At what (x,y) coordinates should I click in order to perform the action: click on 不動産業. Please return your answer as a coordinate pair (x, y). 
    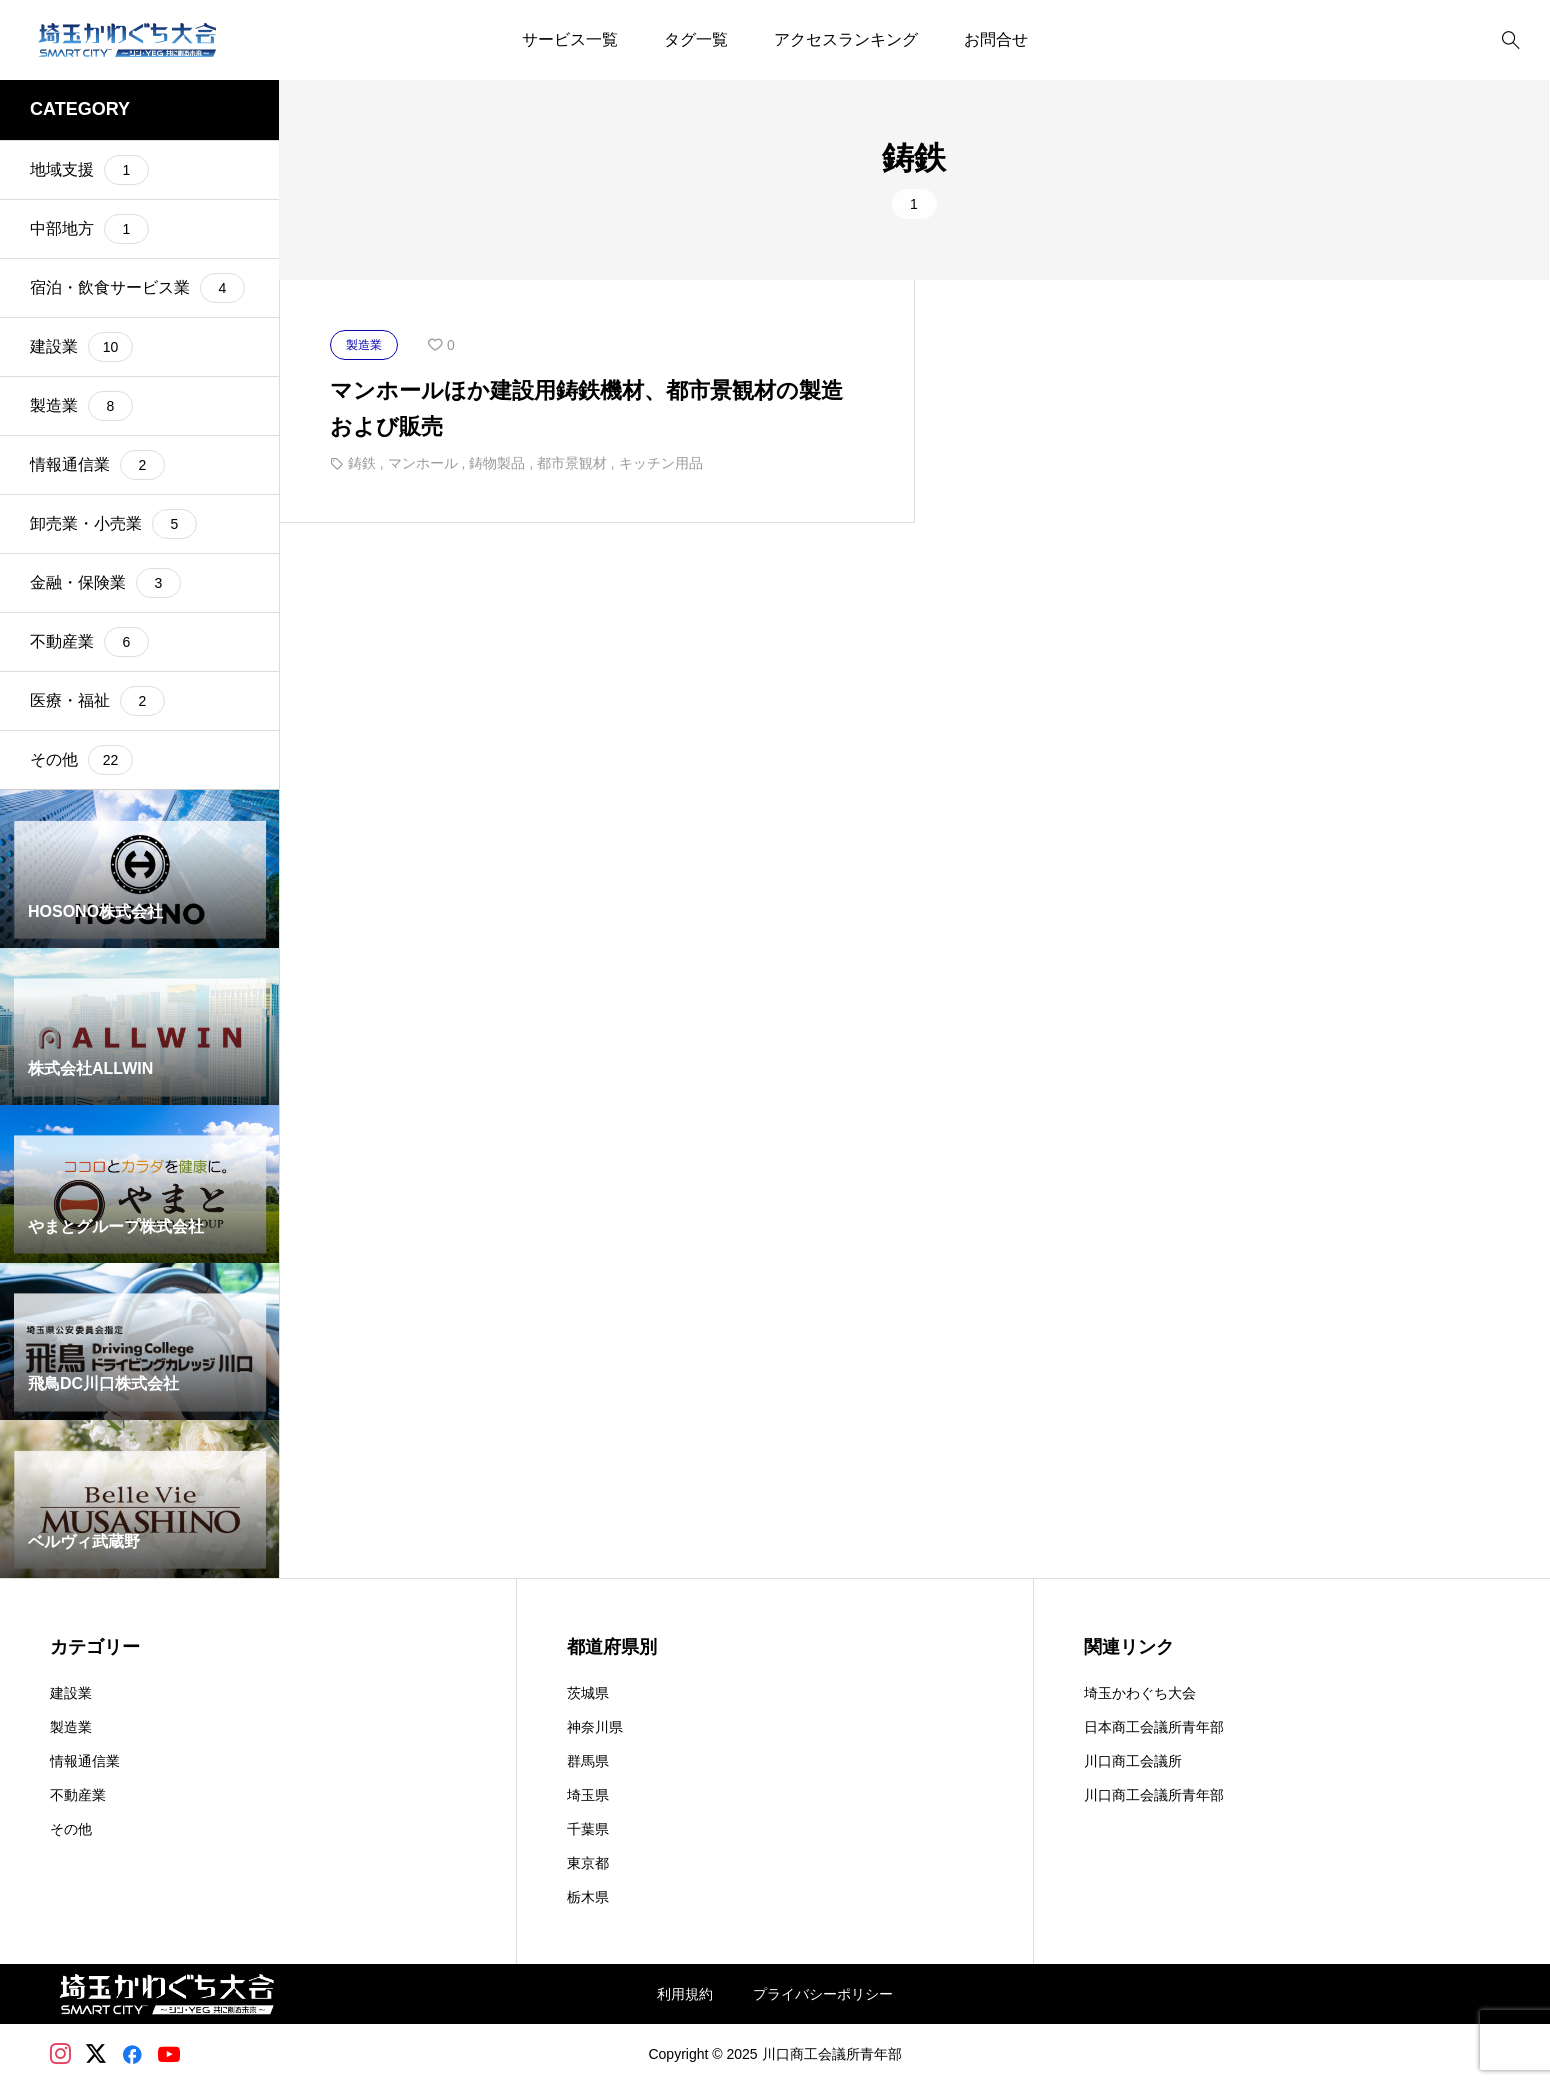
    Looking at the image, I should click on (78, 1795).